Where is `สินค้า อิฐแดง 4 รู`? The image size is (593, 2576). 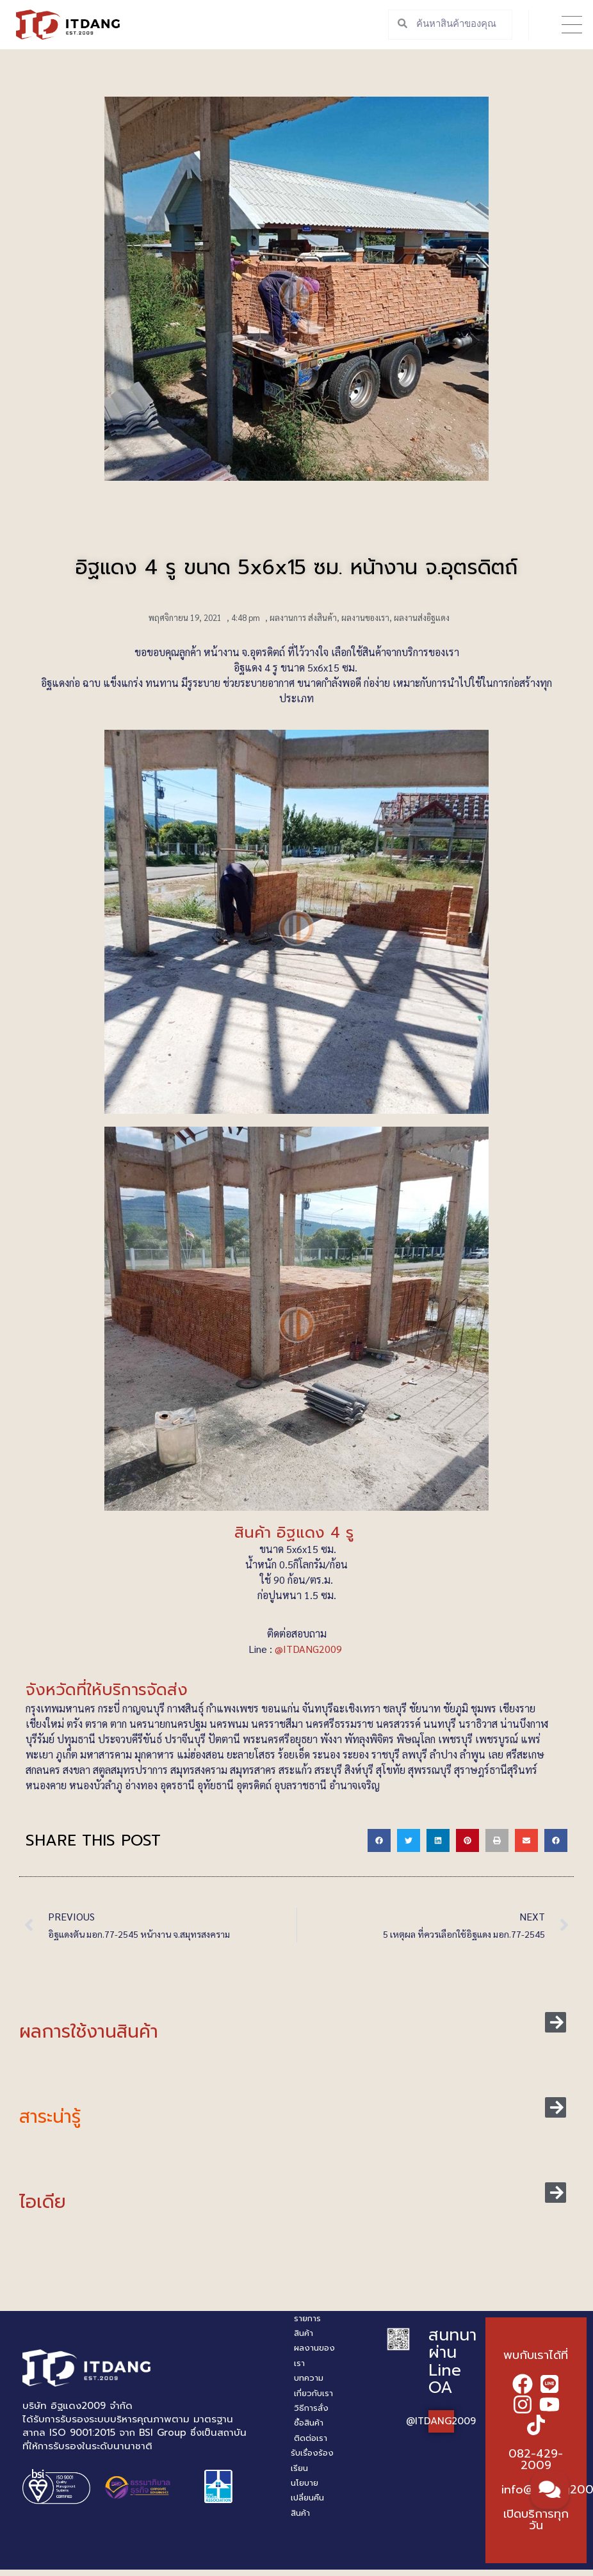
สินค้า อิฐแดง 4 รู is located at coordinates (296, 1532).